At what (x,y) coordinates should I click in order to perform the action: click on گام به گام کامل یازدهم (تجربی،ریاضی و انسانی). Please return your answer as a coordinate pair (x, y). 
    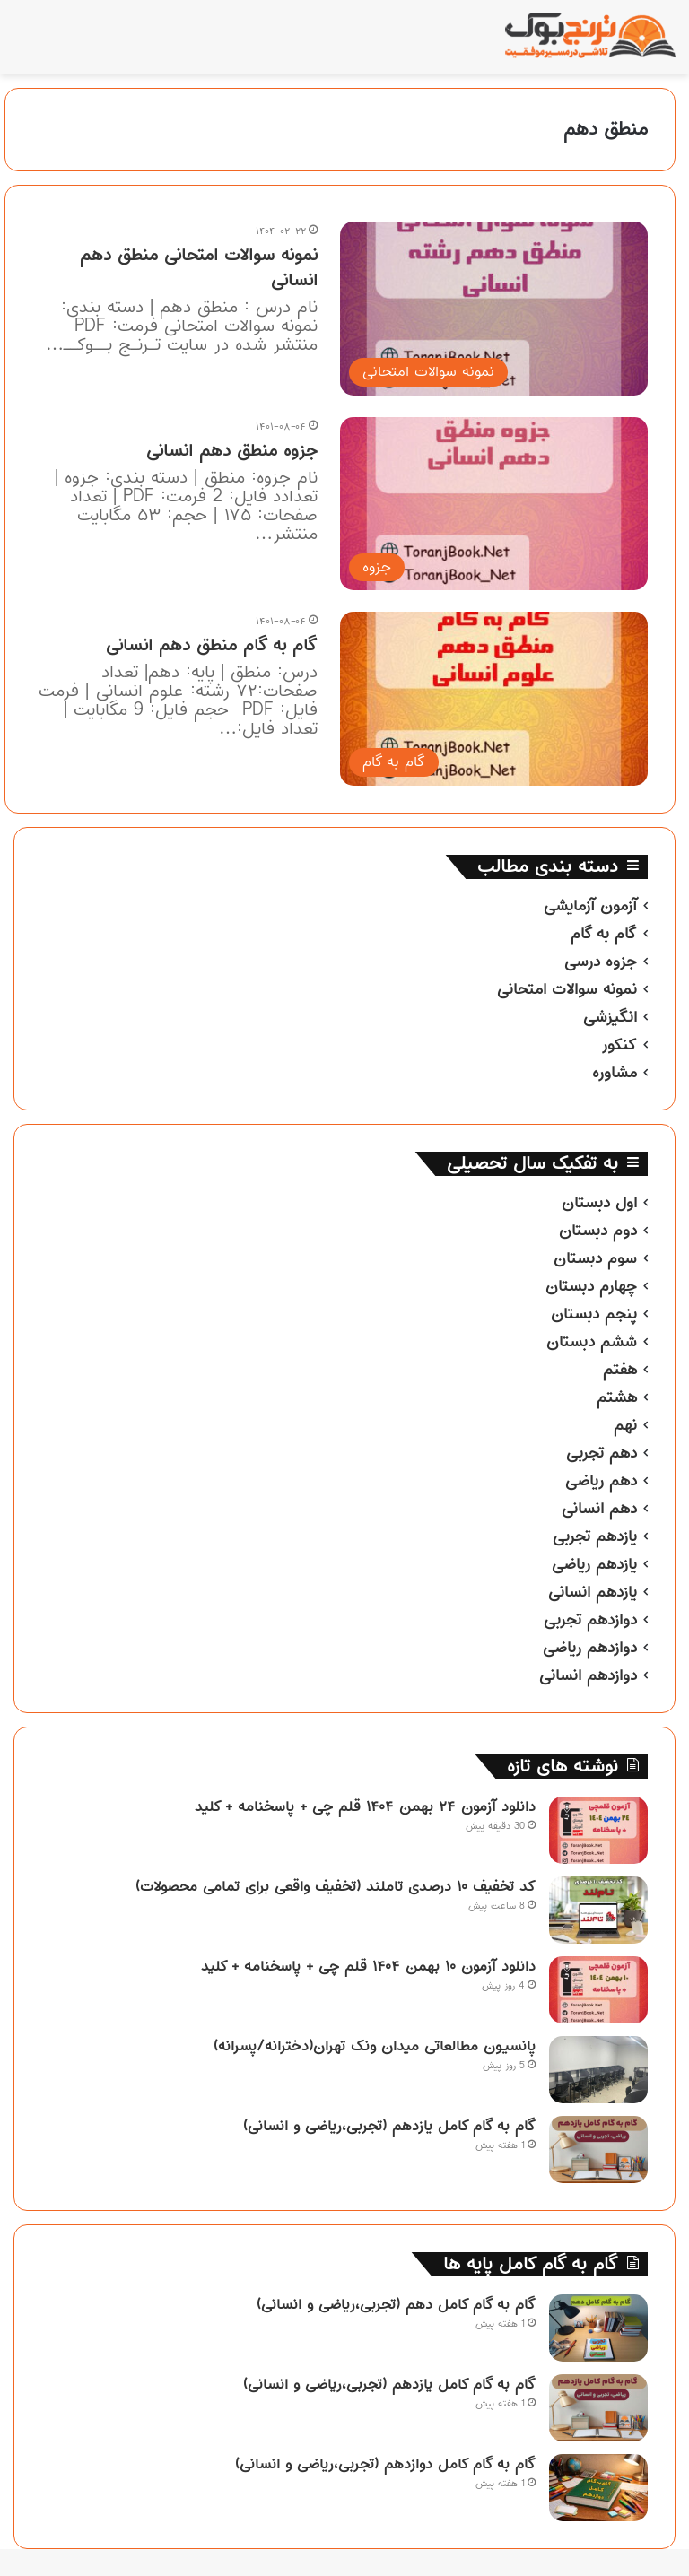
    Looking at the image, I should click on (389, 2125).